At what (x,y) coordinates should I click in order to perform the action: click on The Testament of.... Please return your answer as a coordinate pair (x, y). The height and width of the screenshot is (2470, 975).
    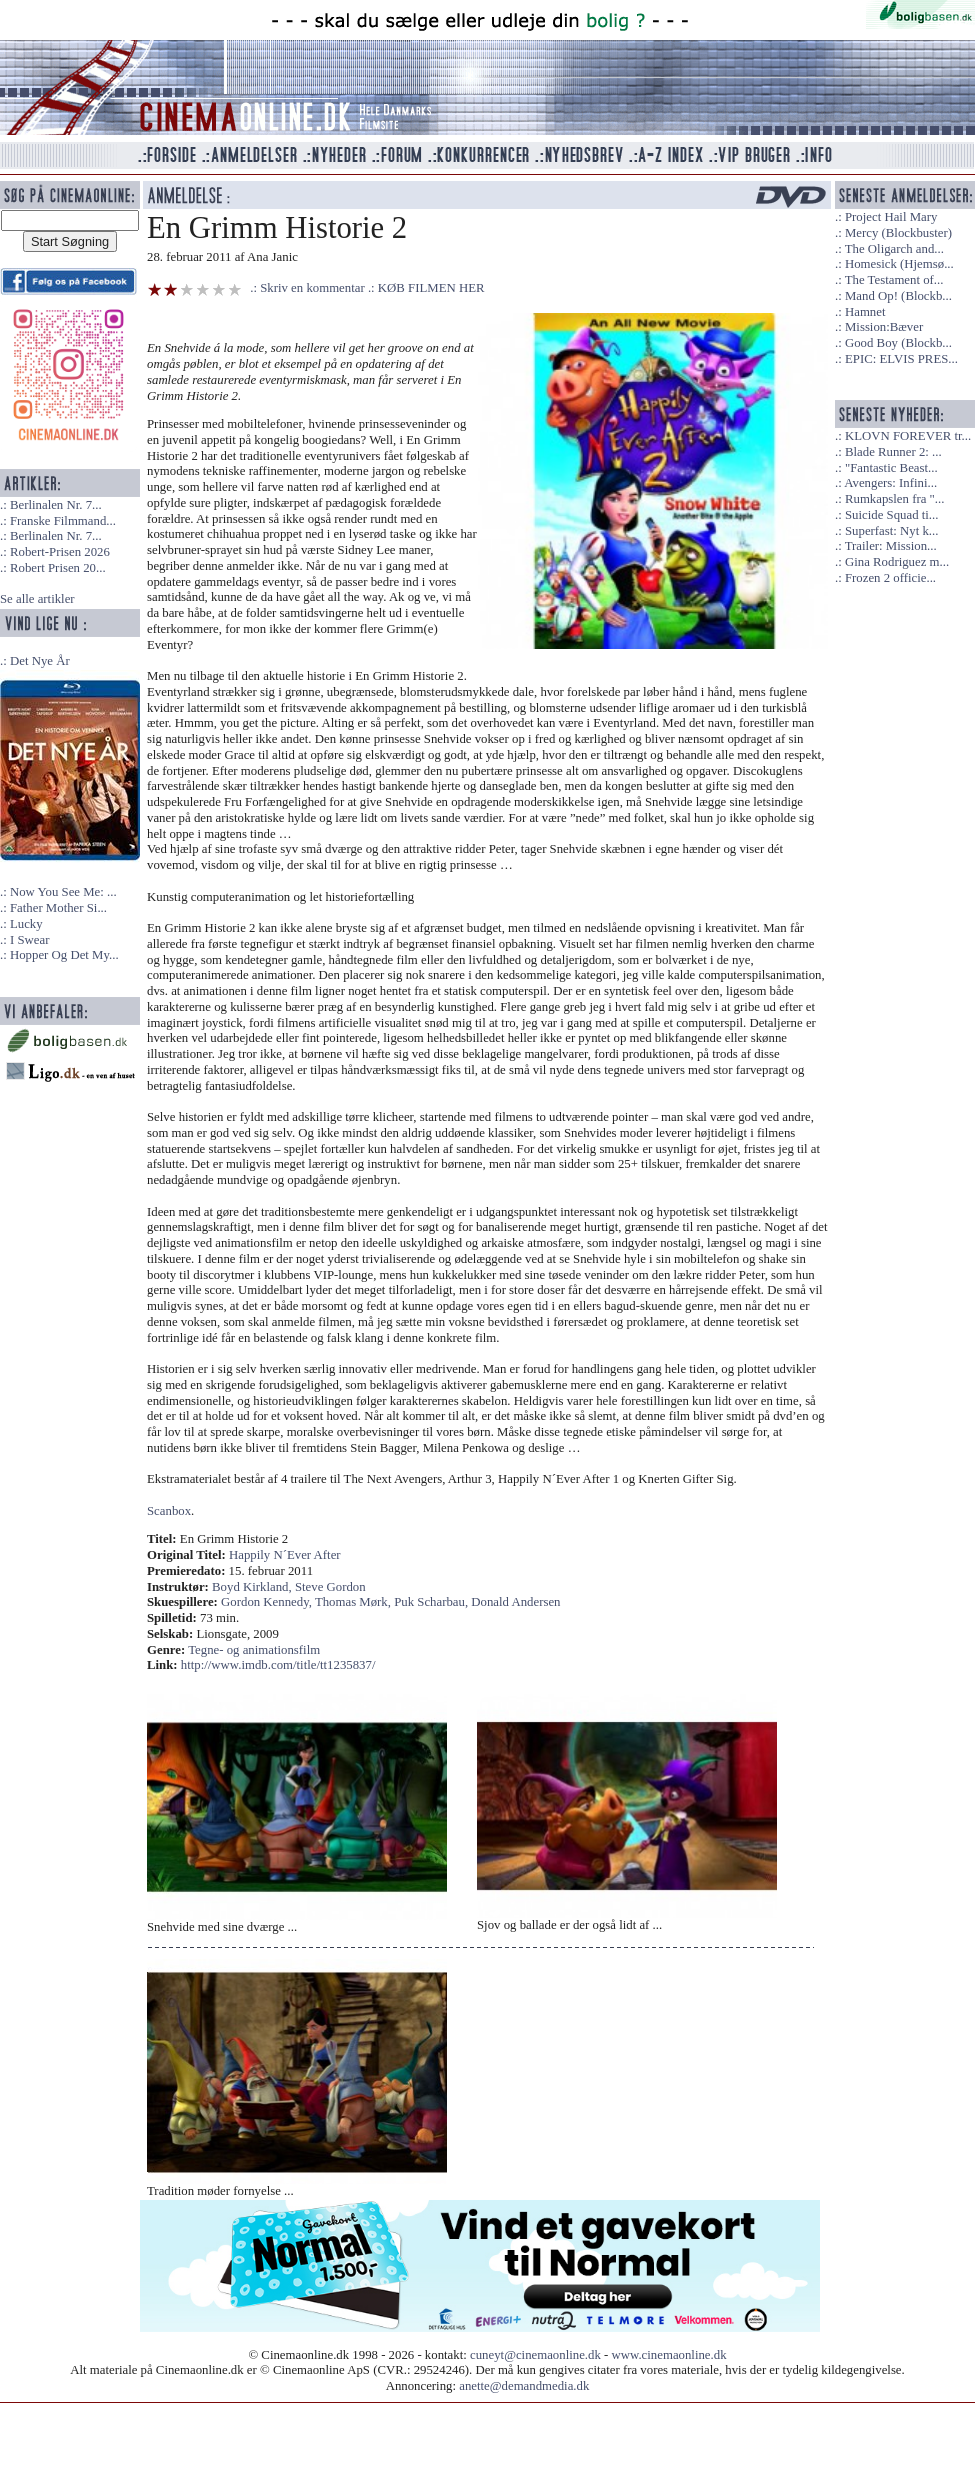
    Looking at the image, I should click on (894, 280).